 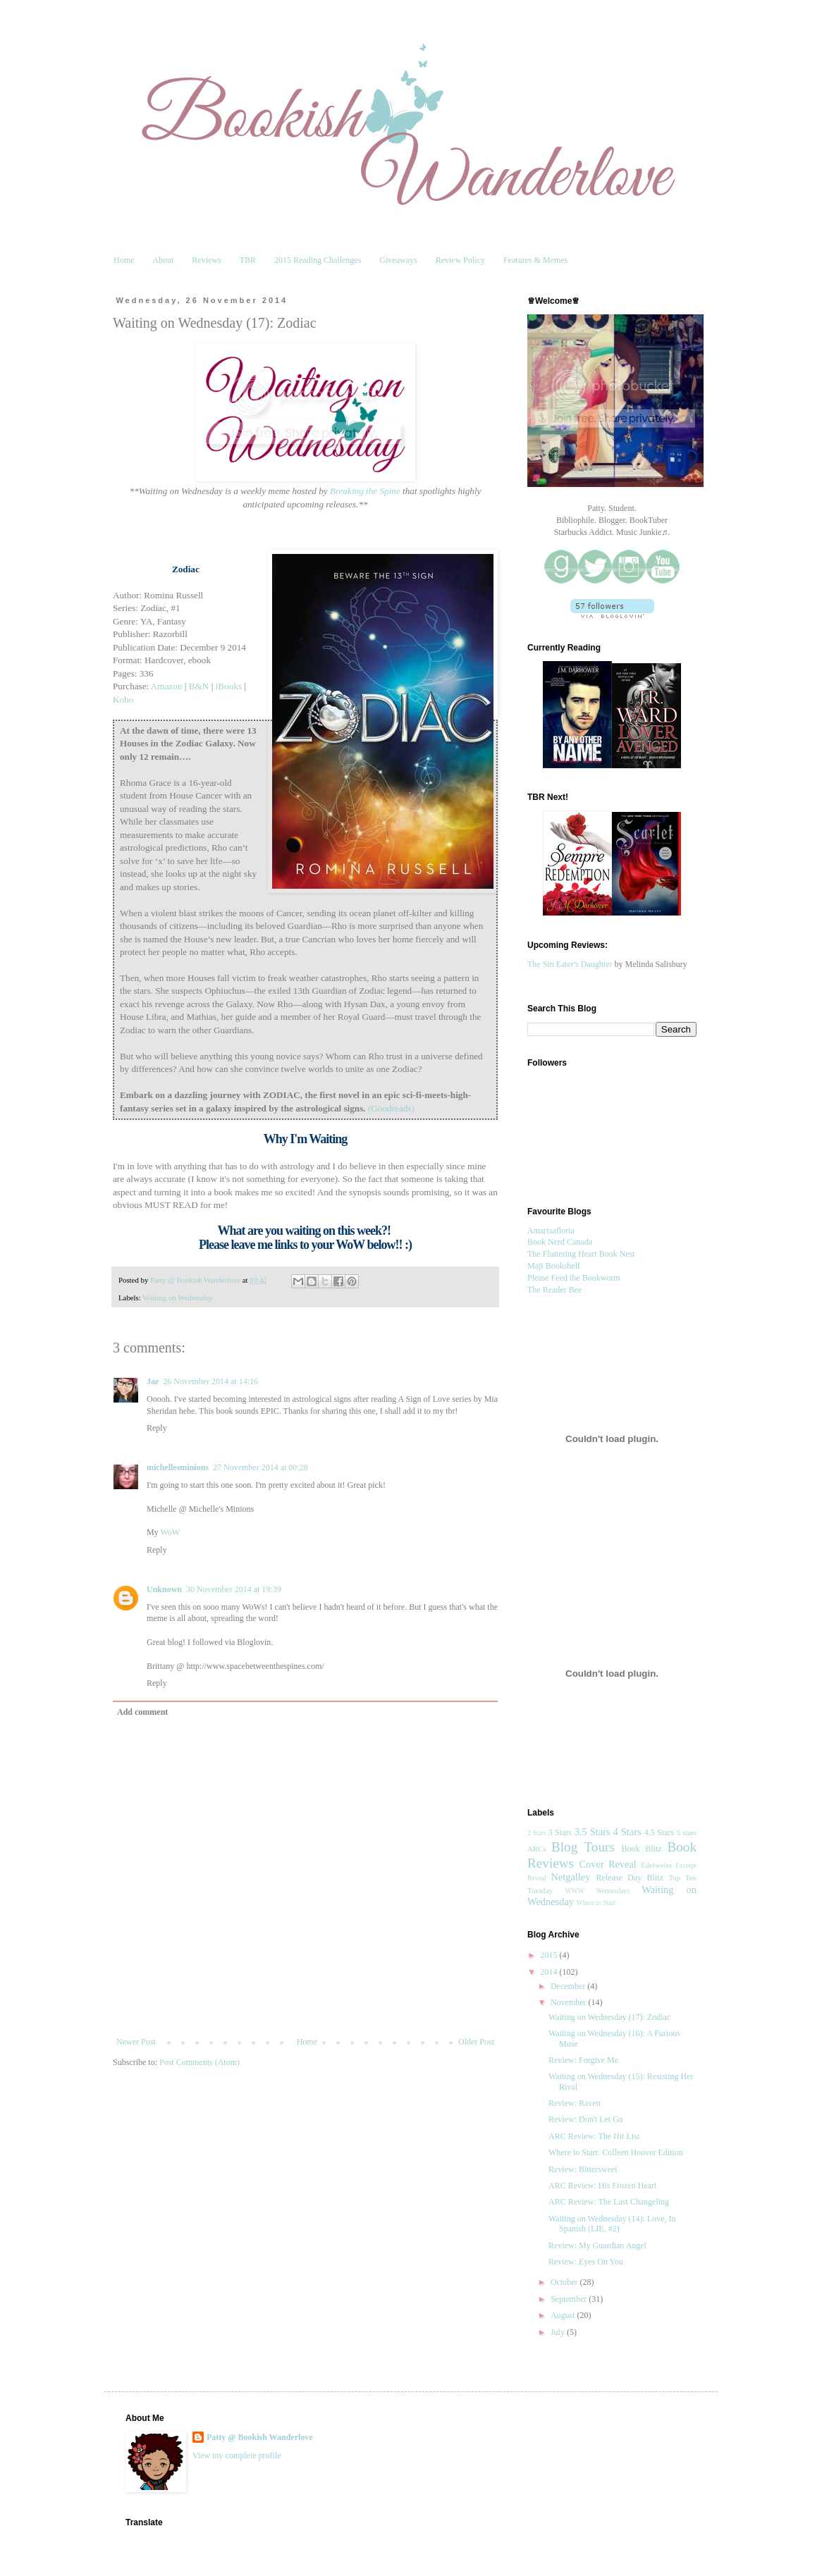 What do you see at coordinates (123, 699) in the screenshot?
I see `Kobo` at bounding box center [123, 699].